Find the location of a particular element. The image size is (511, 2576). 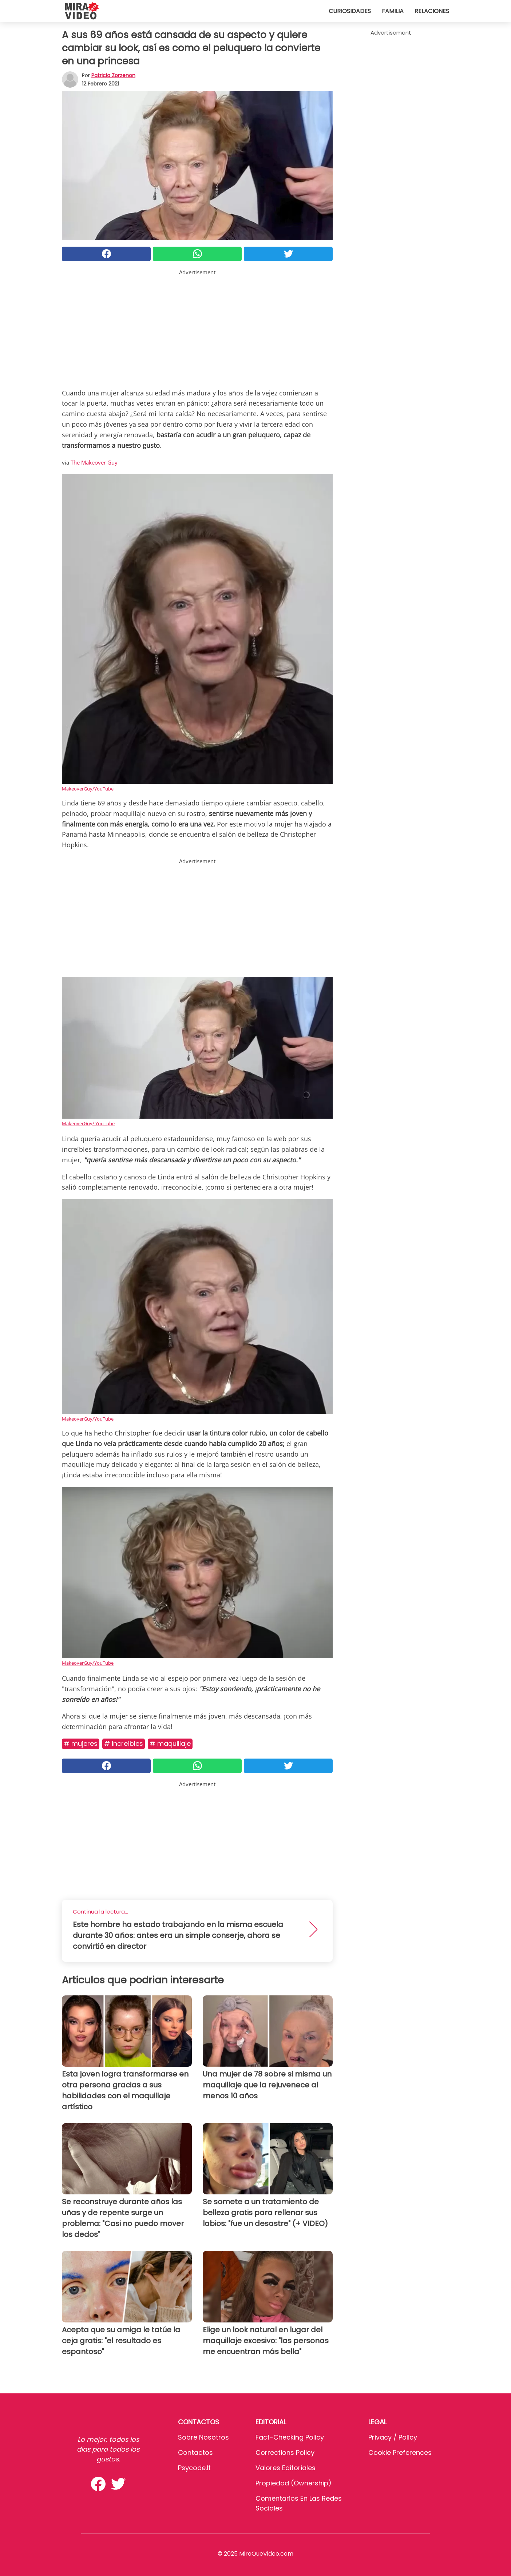

Contactos is located at coordinates (195, 2452).